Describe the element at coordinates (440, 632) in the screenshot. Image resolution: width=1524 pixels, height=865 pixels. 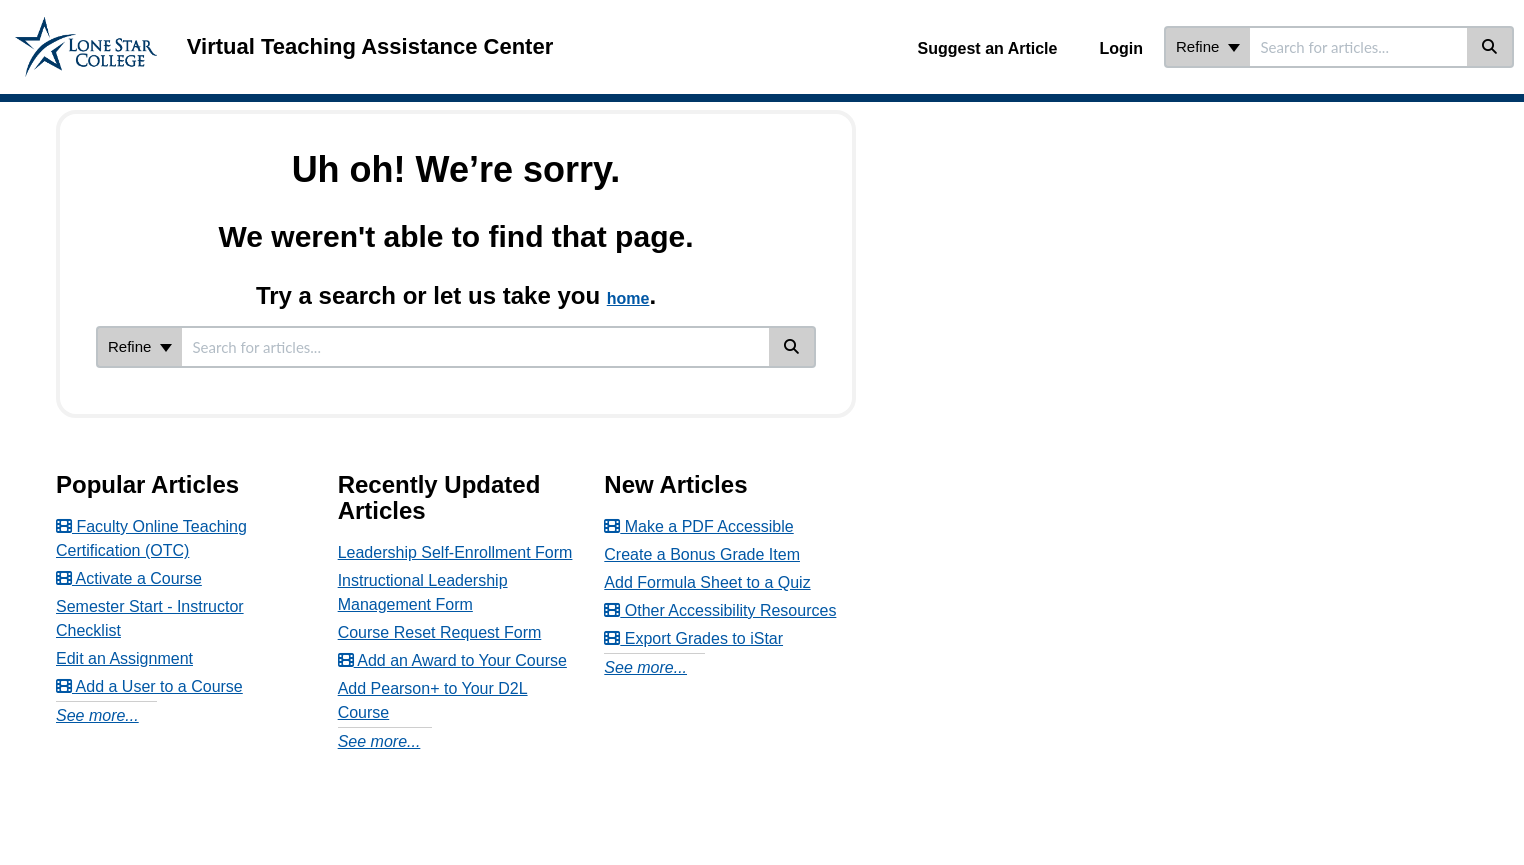
I see `Course Reset Request Form` at that location.